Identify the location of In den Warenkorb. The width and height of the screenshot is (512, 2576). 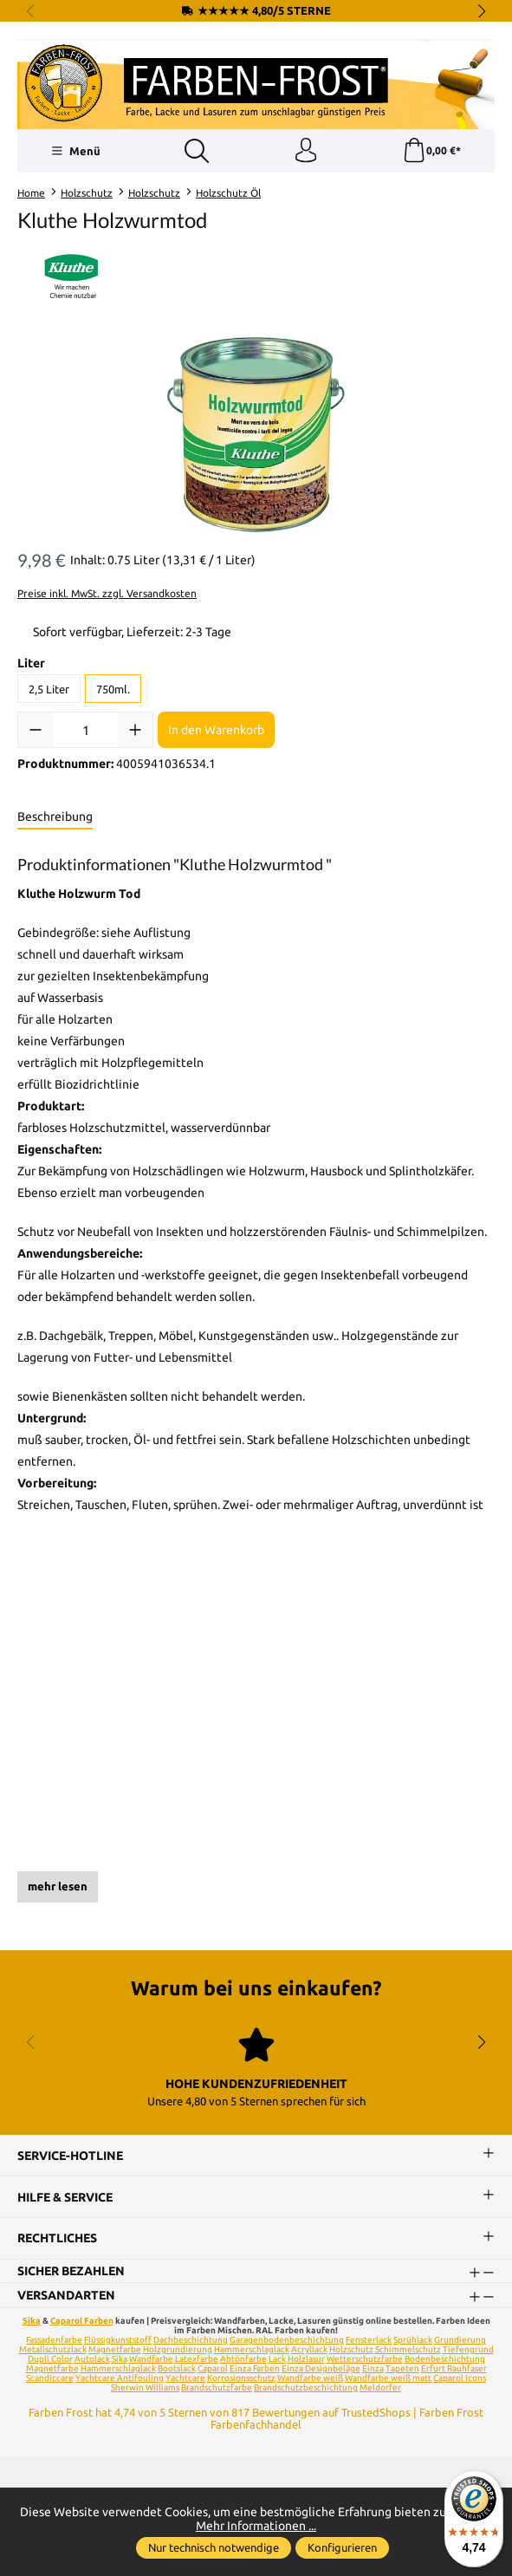
(216, 731).